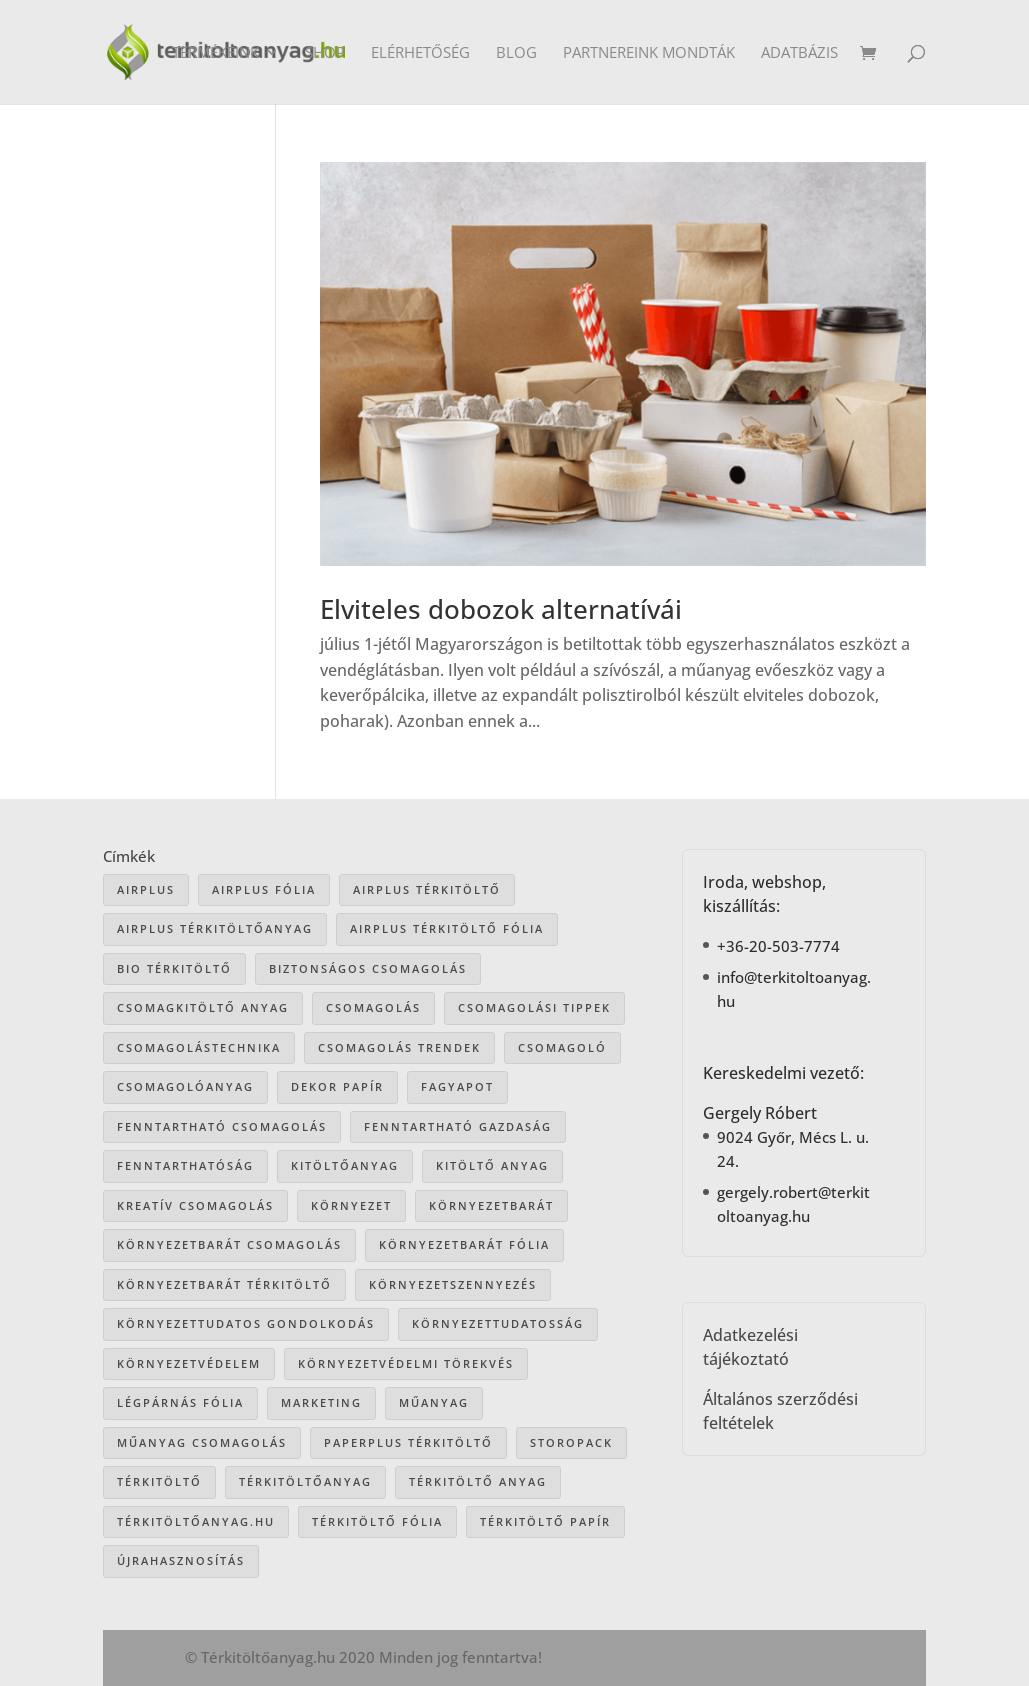 This screenshot has width=1029, height=1686. I want to click on térkitöltő fólia [térkitöltő fólia (25 elem)], so click(377, 1521).